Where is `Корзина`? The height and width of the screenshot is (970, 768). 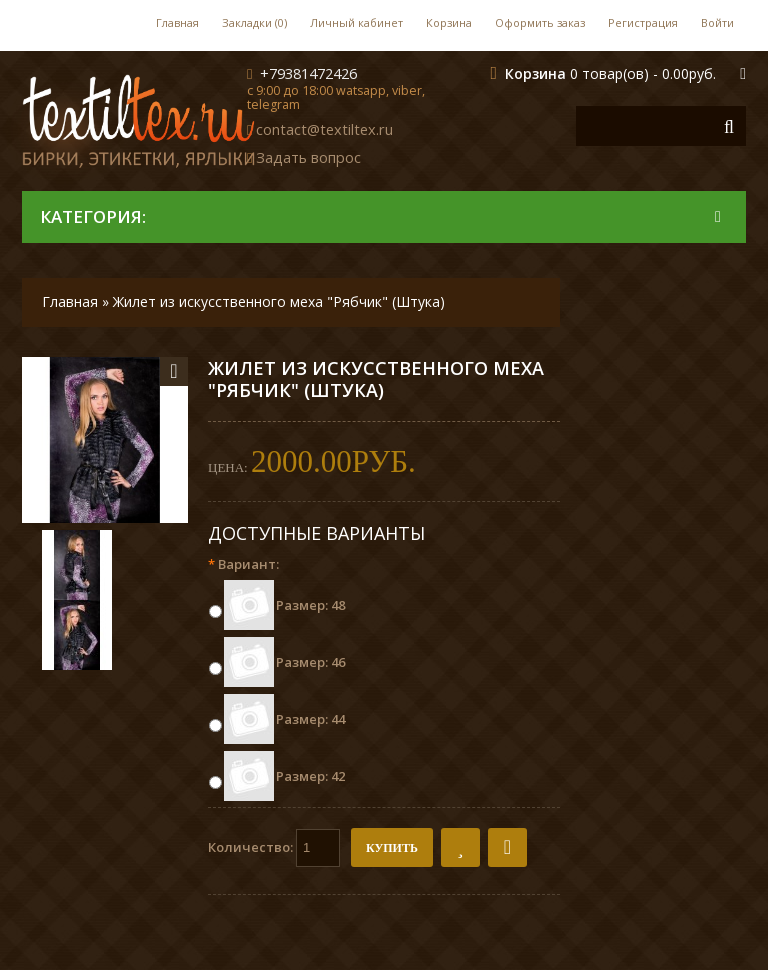 Корзина is located at coordinates (449, 22).